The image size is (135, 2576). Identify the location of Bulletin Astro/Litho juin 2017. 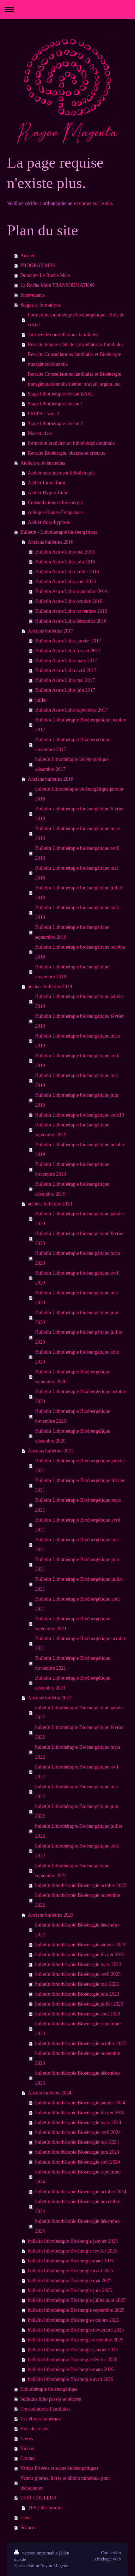
(65, 690).